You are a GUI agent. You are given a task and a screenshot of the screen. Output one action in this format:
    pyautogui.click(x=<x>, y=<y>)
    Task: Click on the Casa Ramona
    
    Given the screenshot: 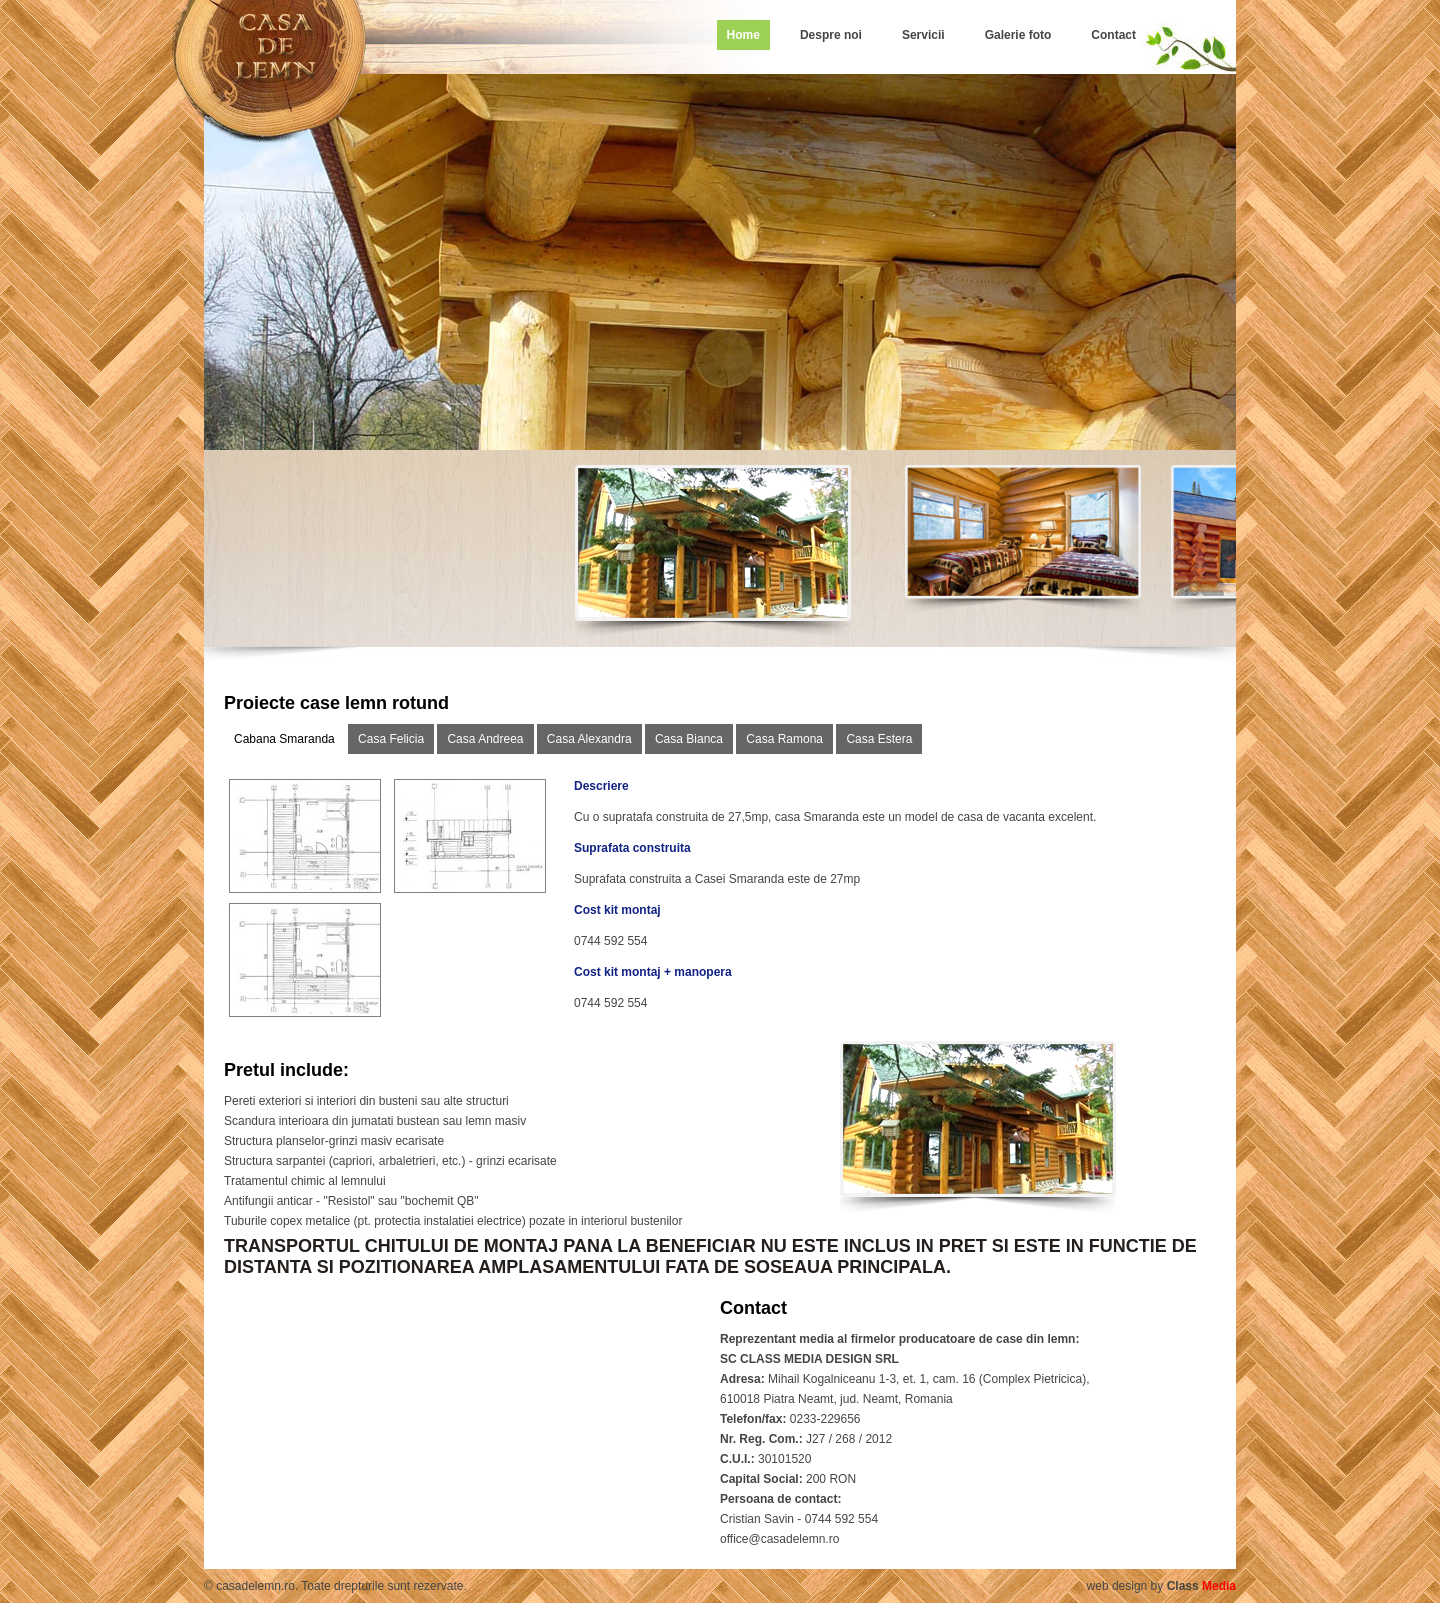 What is the action you would take?
    pyautogui.click(x=784, y=739)
    